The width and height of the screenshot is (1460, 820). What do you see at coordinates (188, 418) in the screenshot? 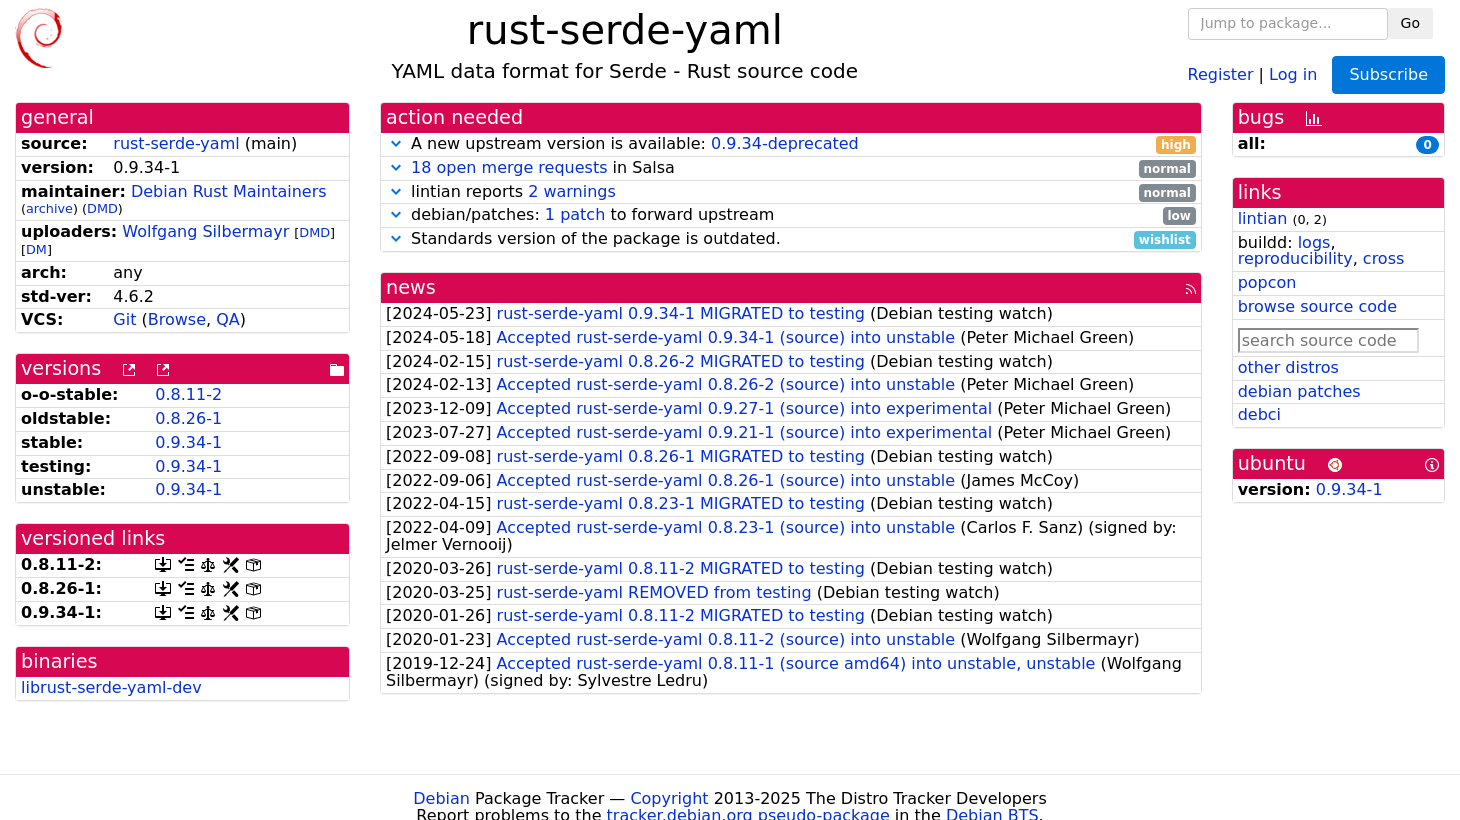
I see `0.8.26-1` at bounding box center [188, 418].